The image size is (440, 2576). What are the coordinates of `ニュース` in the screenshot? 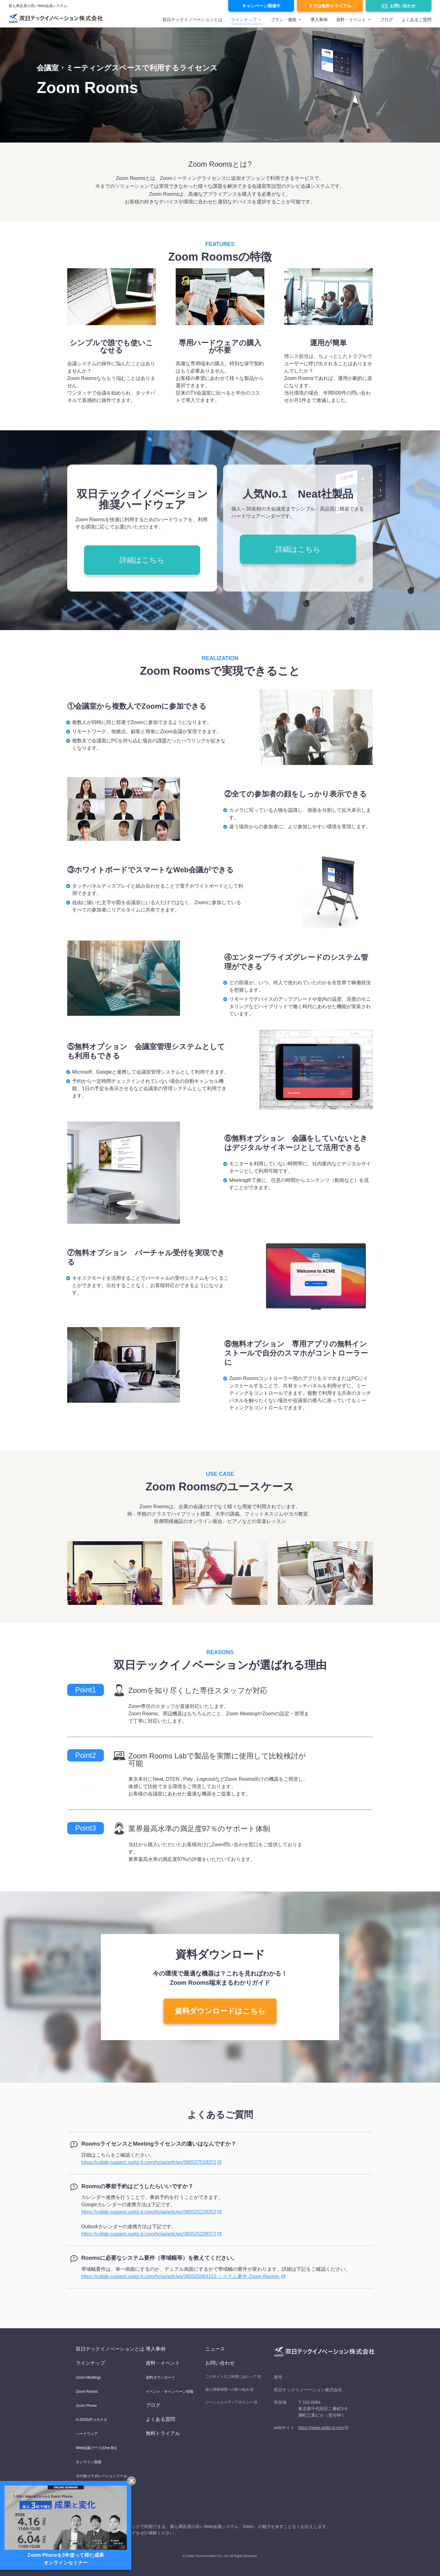 It's located at (215, 2348).